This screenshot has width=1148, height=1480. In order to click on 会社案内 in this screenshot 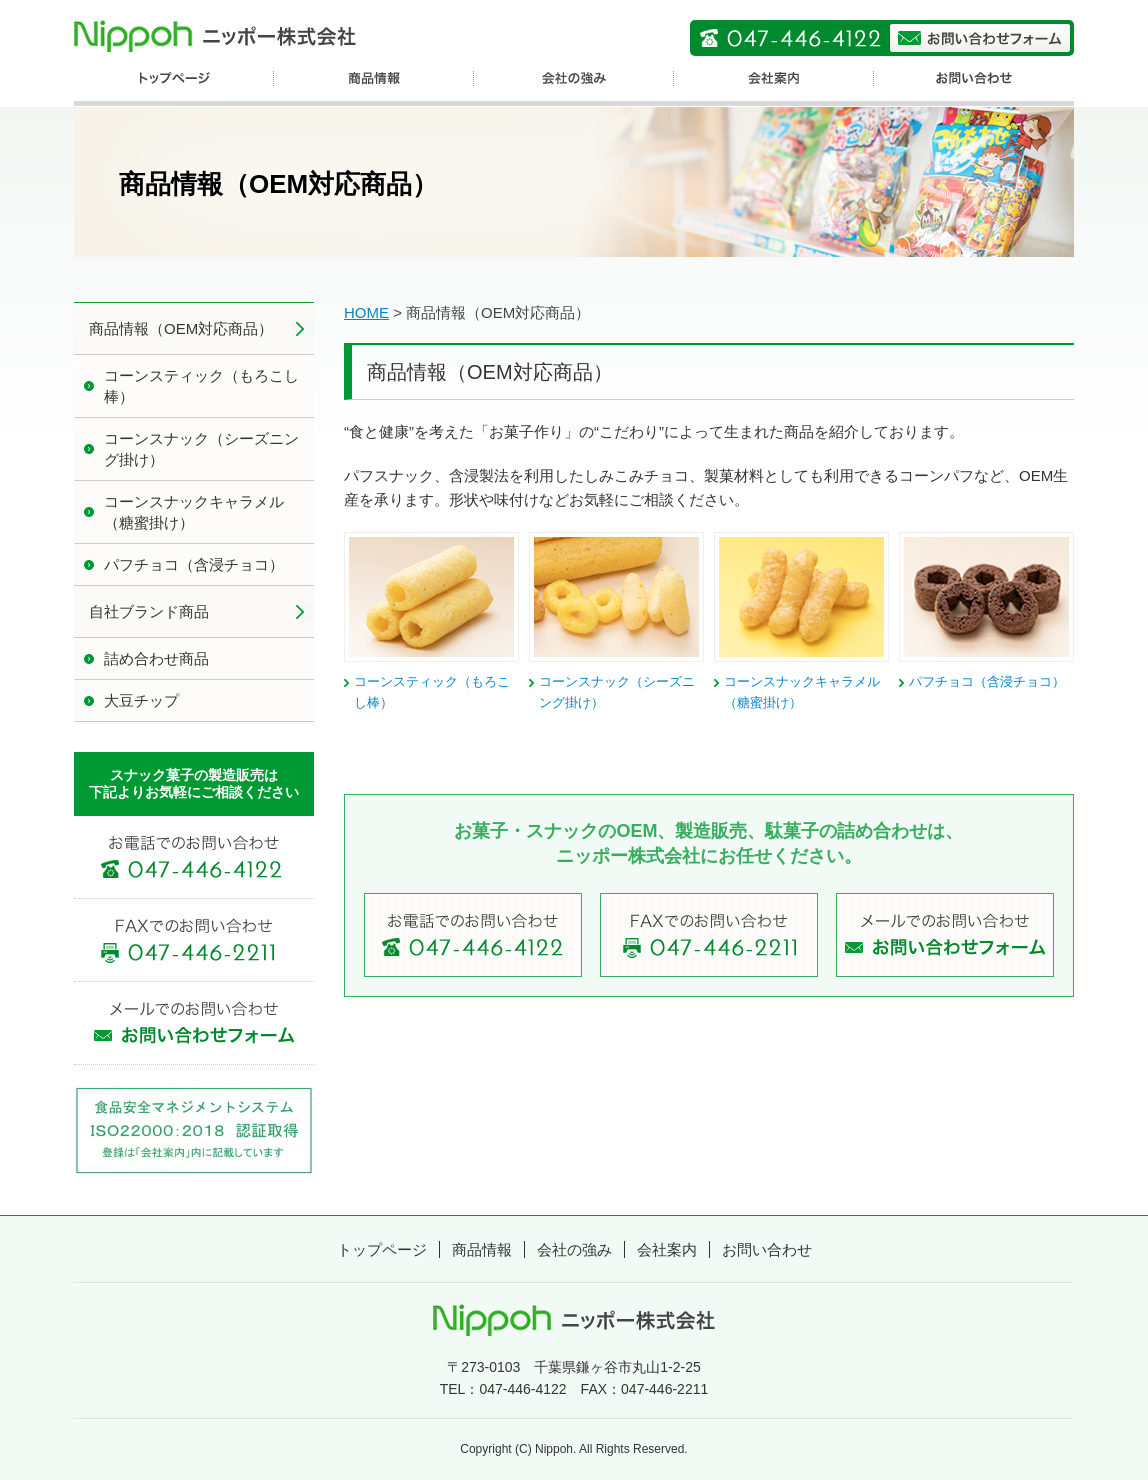, I will do `click(667, 1249)`.